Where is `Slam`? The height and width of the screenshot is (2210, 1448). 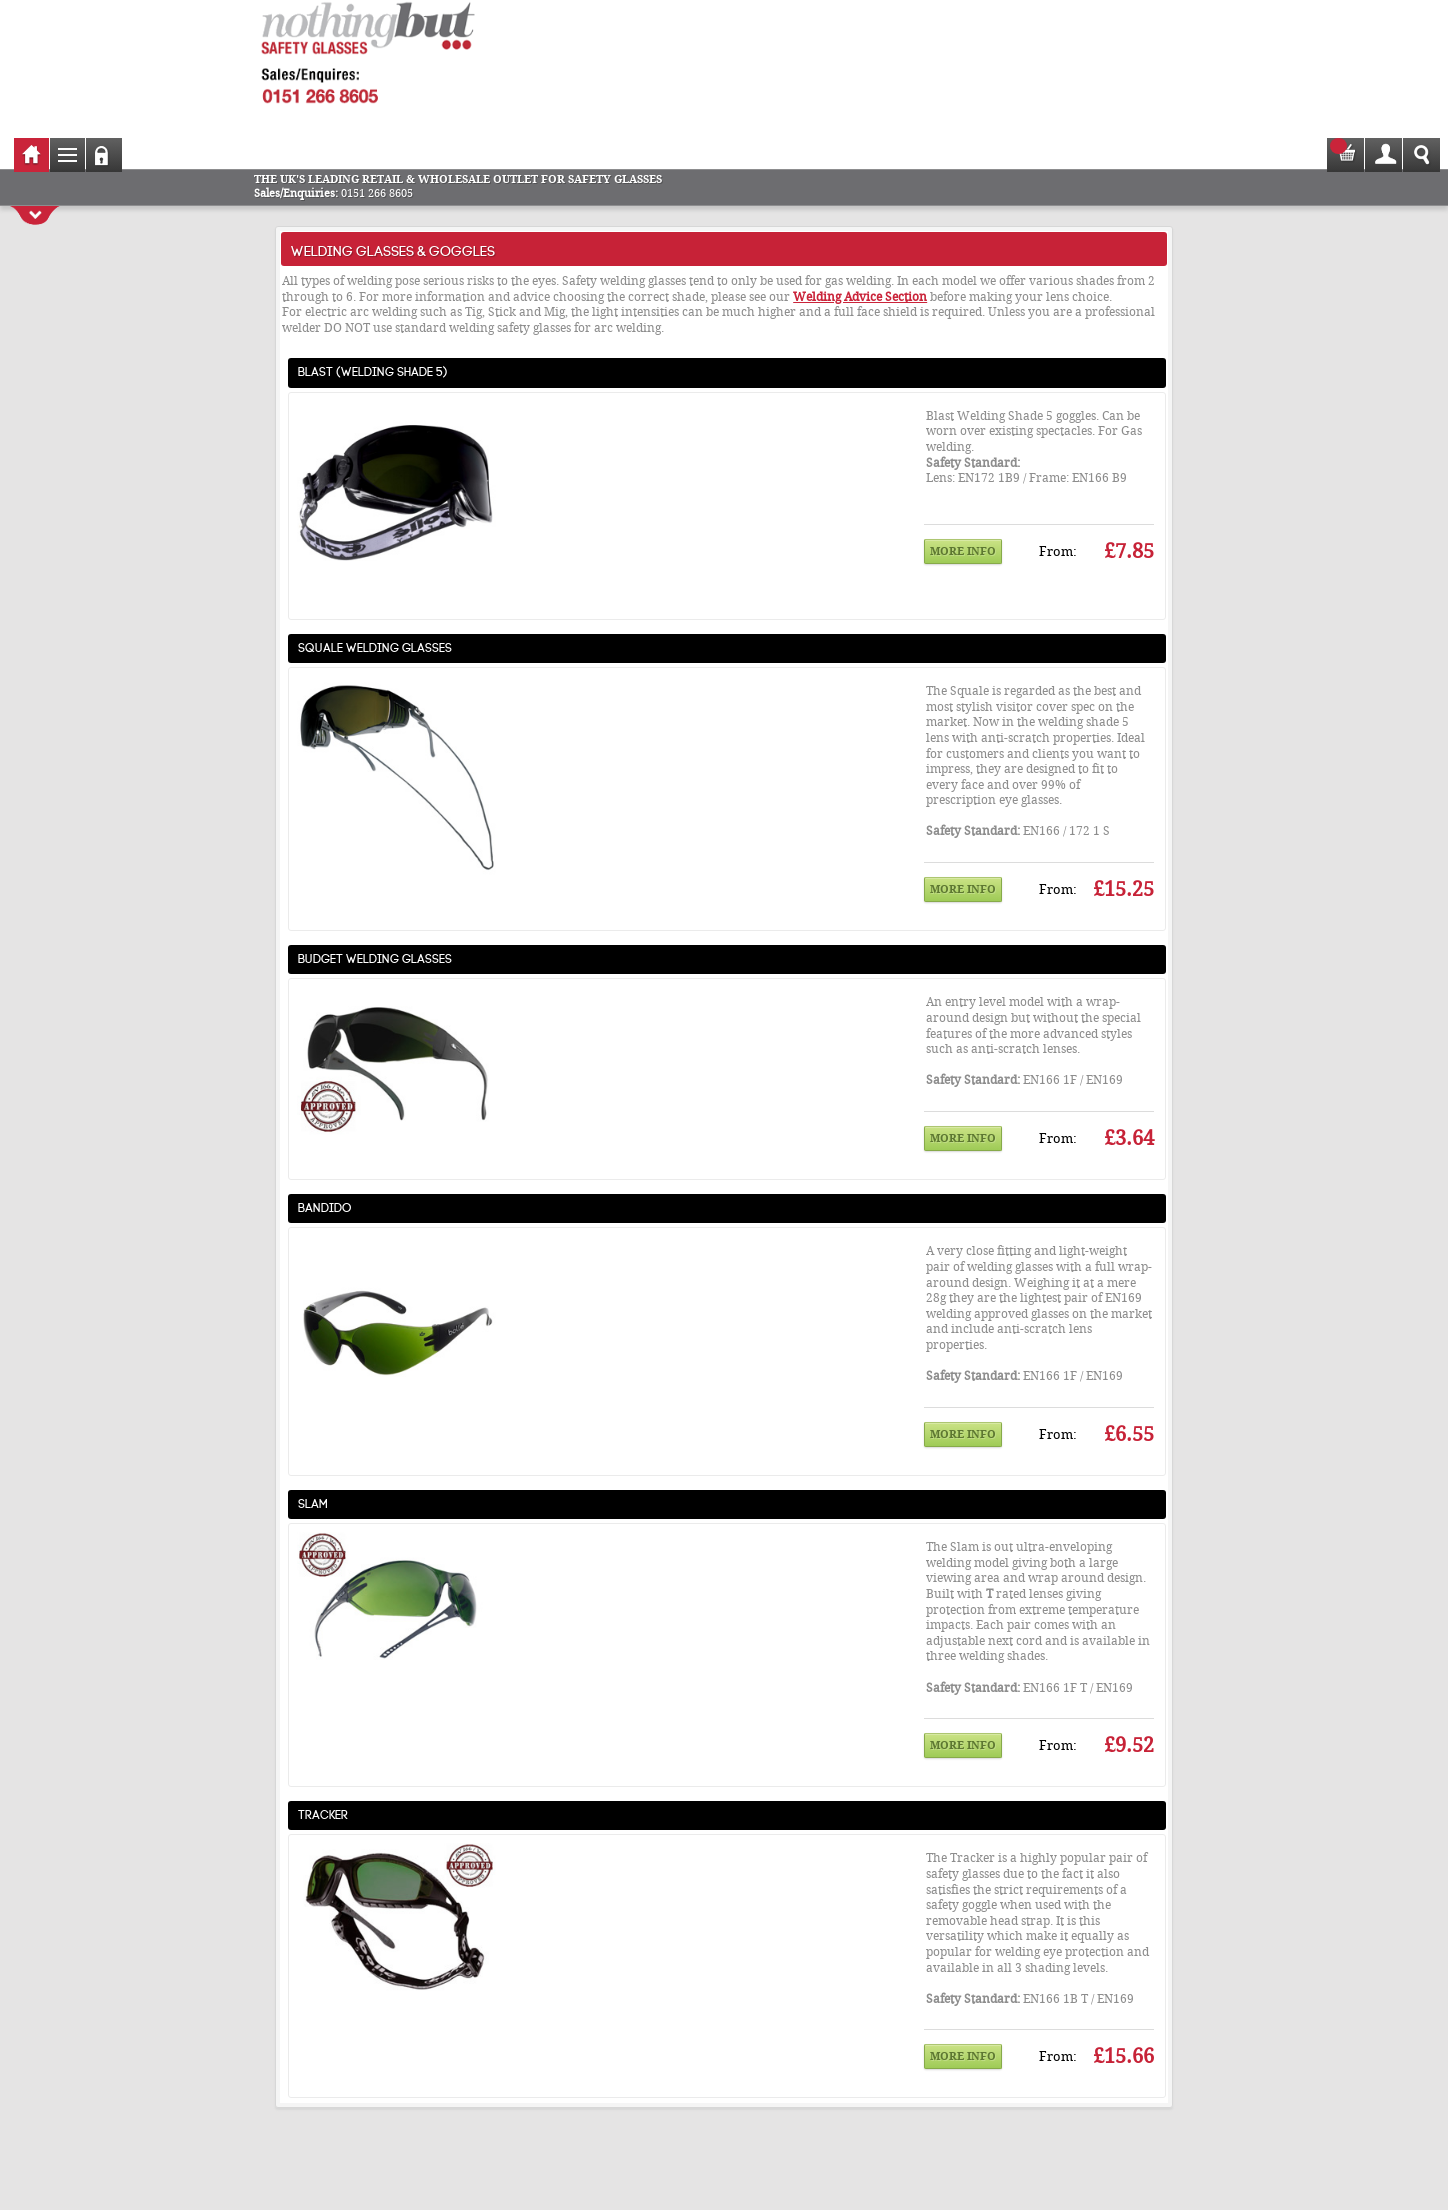
Slam is located at coordinates (313, 1502).